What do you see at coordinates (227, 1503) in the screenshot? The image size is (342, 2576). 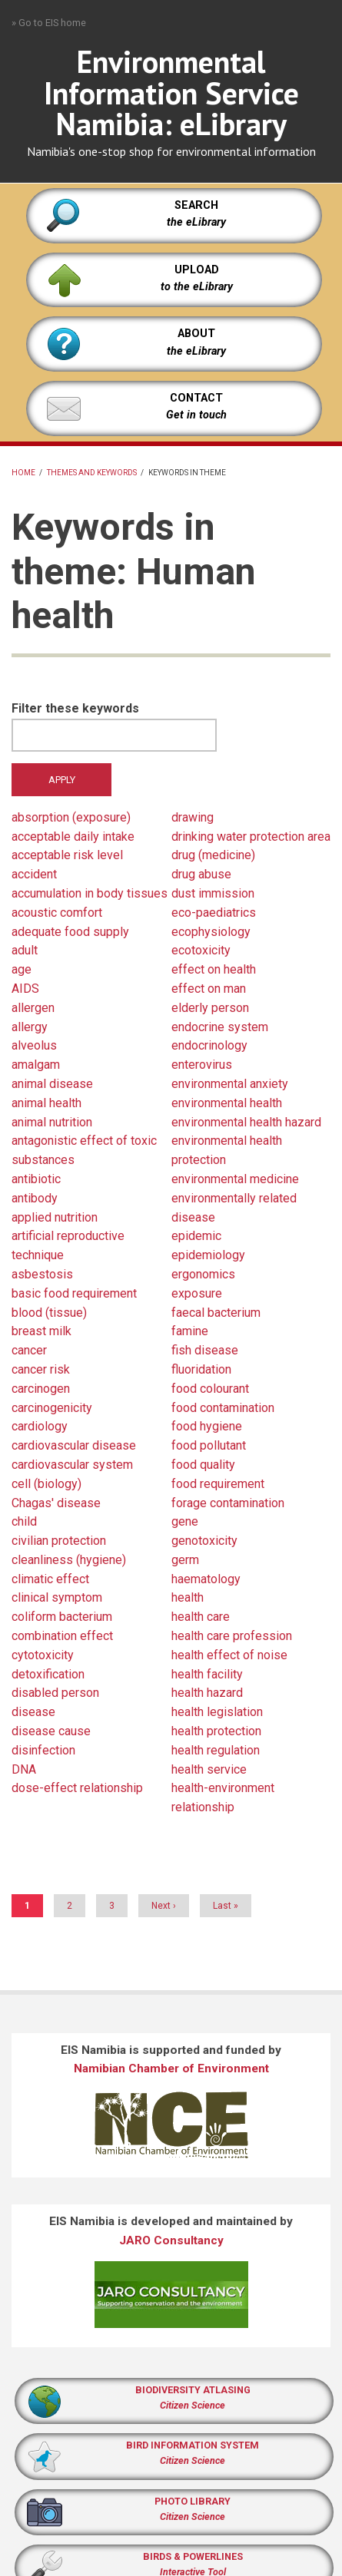 I see `forage contamination` at bounding box center [227, 1503].